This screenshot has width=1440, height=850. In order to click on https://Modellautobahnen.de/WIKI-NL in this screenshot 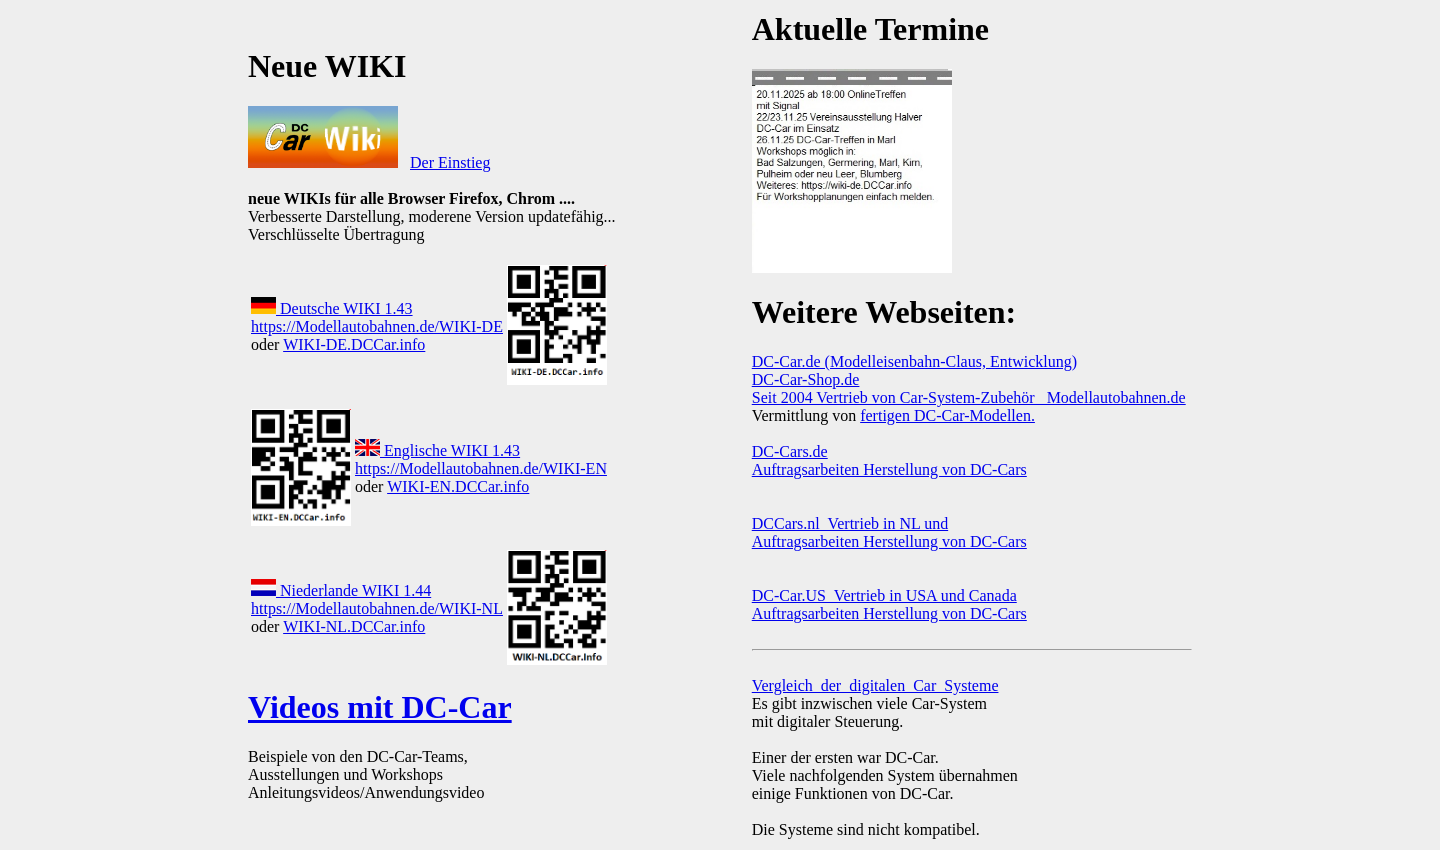, I will do `click(377, 608)`.